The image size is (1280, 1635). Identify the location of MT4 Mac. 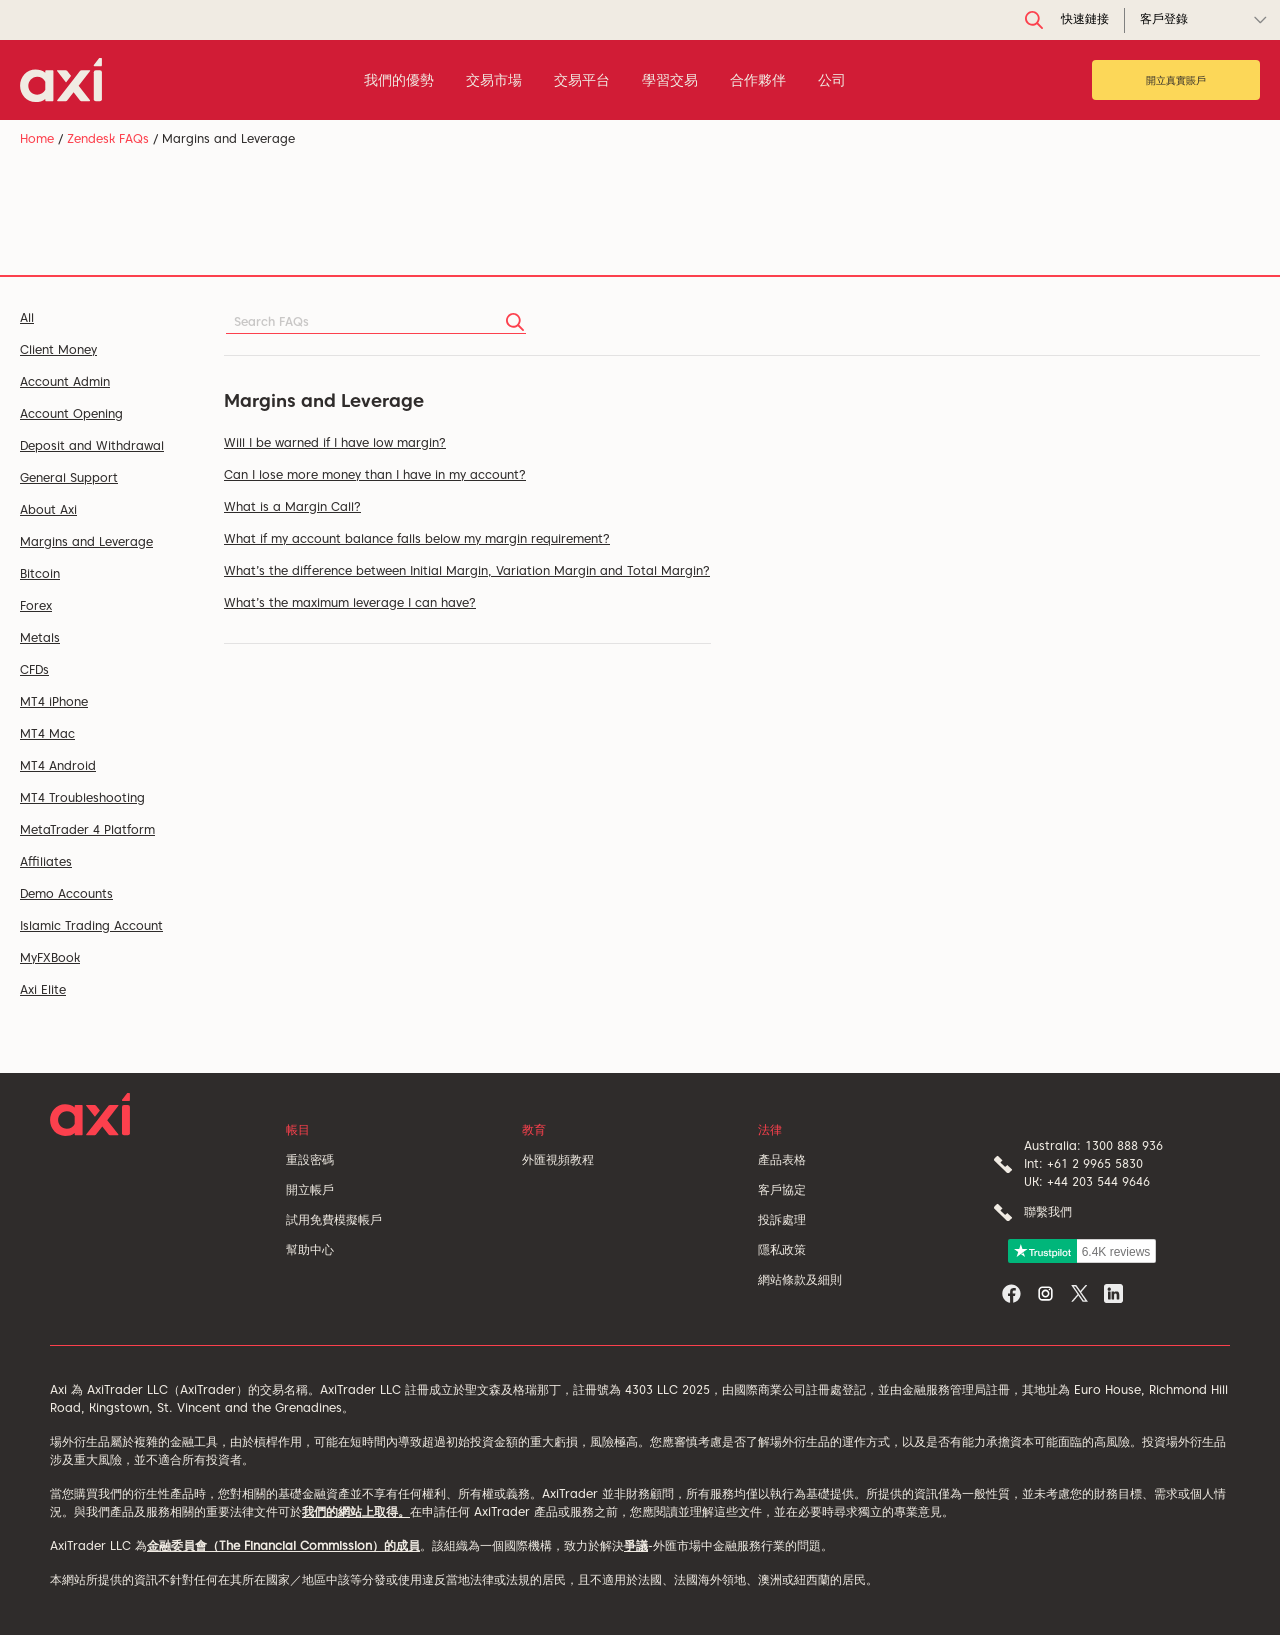
(47, 733).